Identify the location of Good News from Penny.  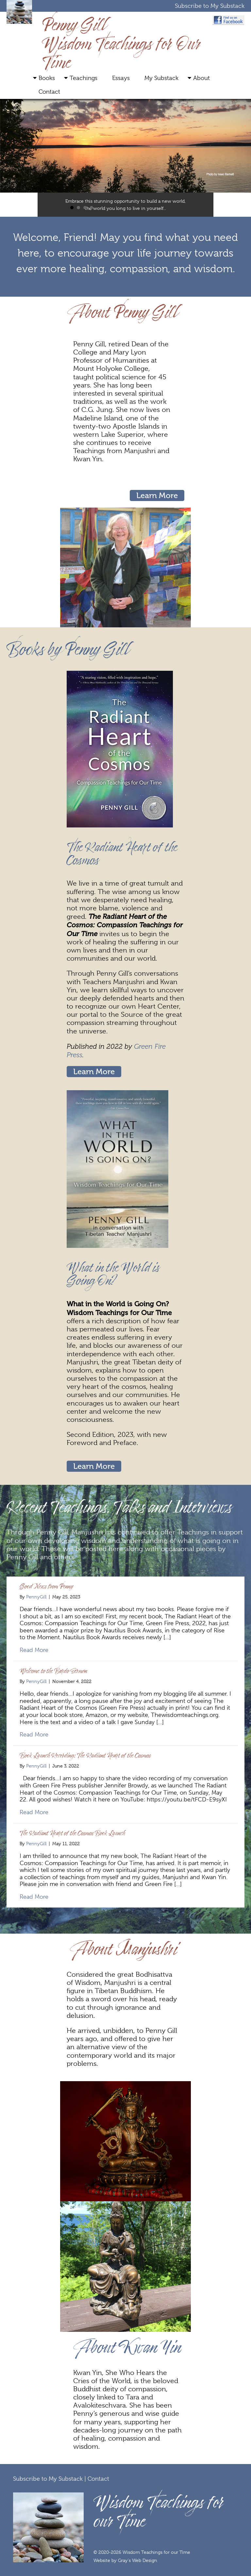
(46, 1586).